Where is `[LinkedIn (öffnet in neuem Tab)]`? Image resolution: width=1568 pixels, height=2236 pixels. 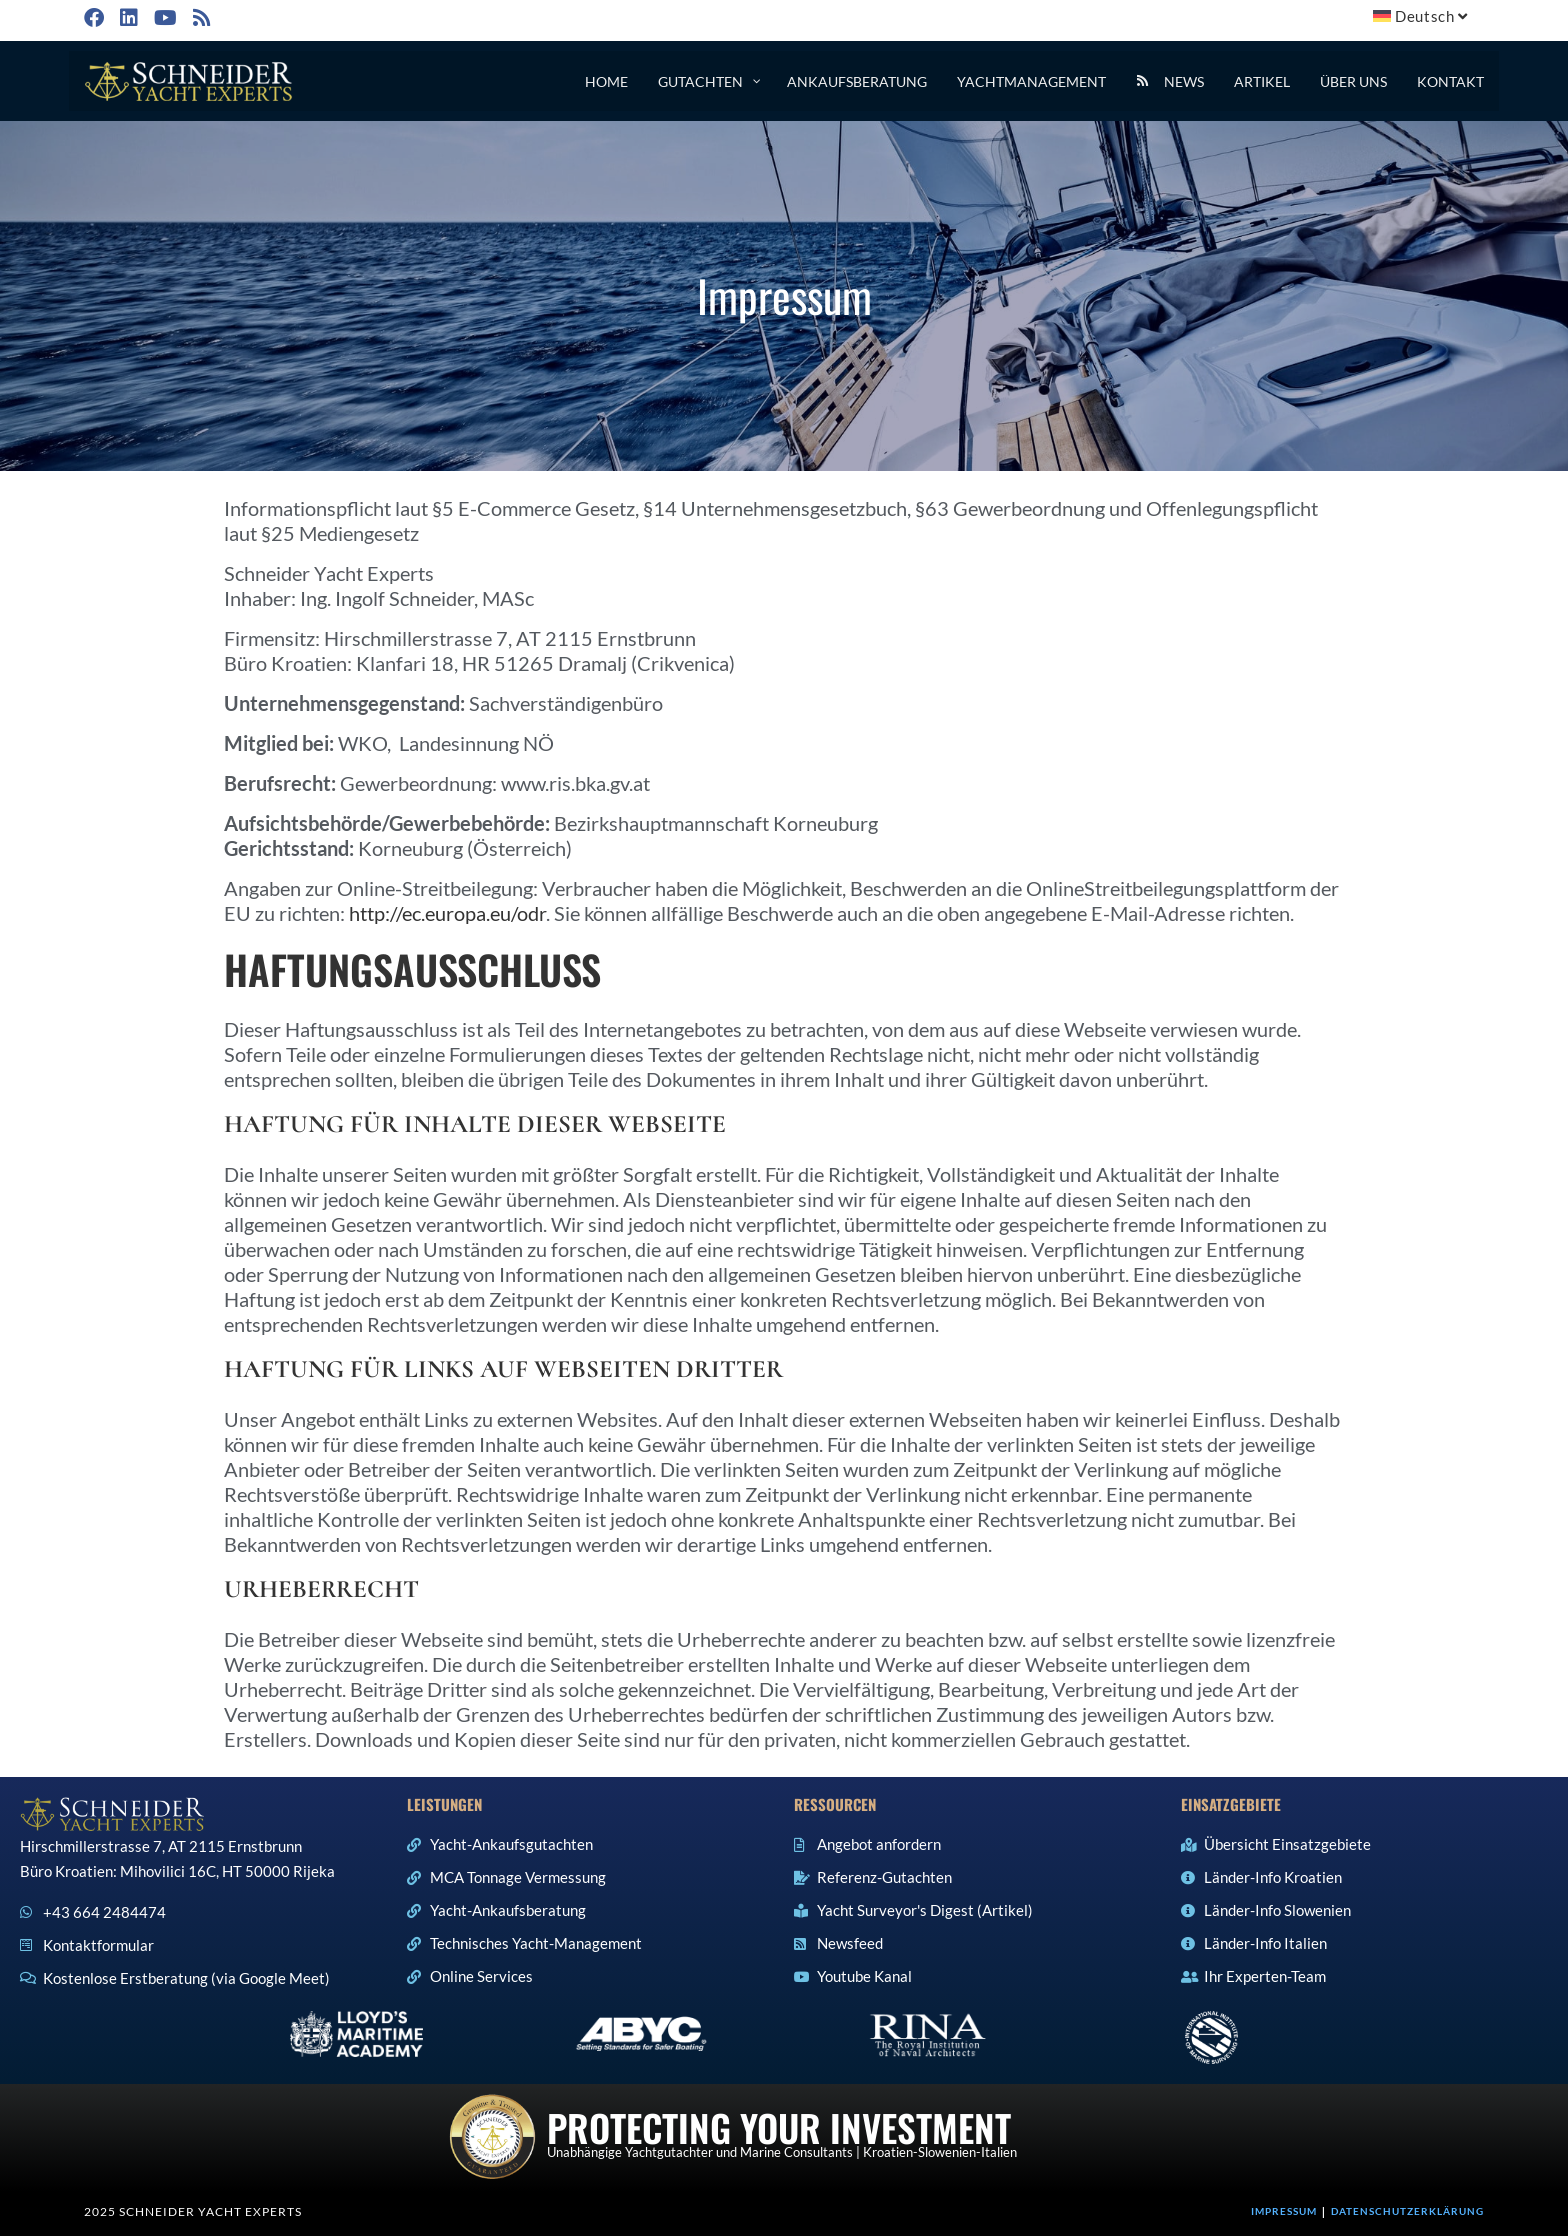
[LinkedIn (öffnet in neuem Tab)] is located at coordinates (127, 17).